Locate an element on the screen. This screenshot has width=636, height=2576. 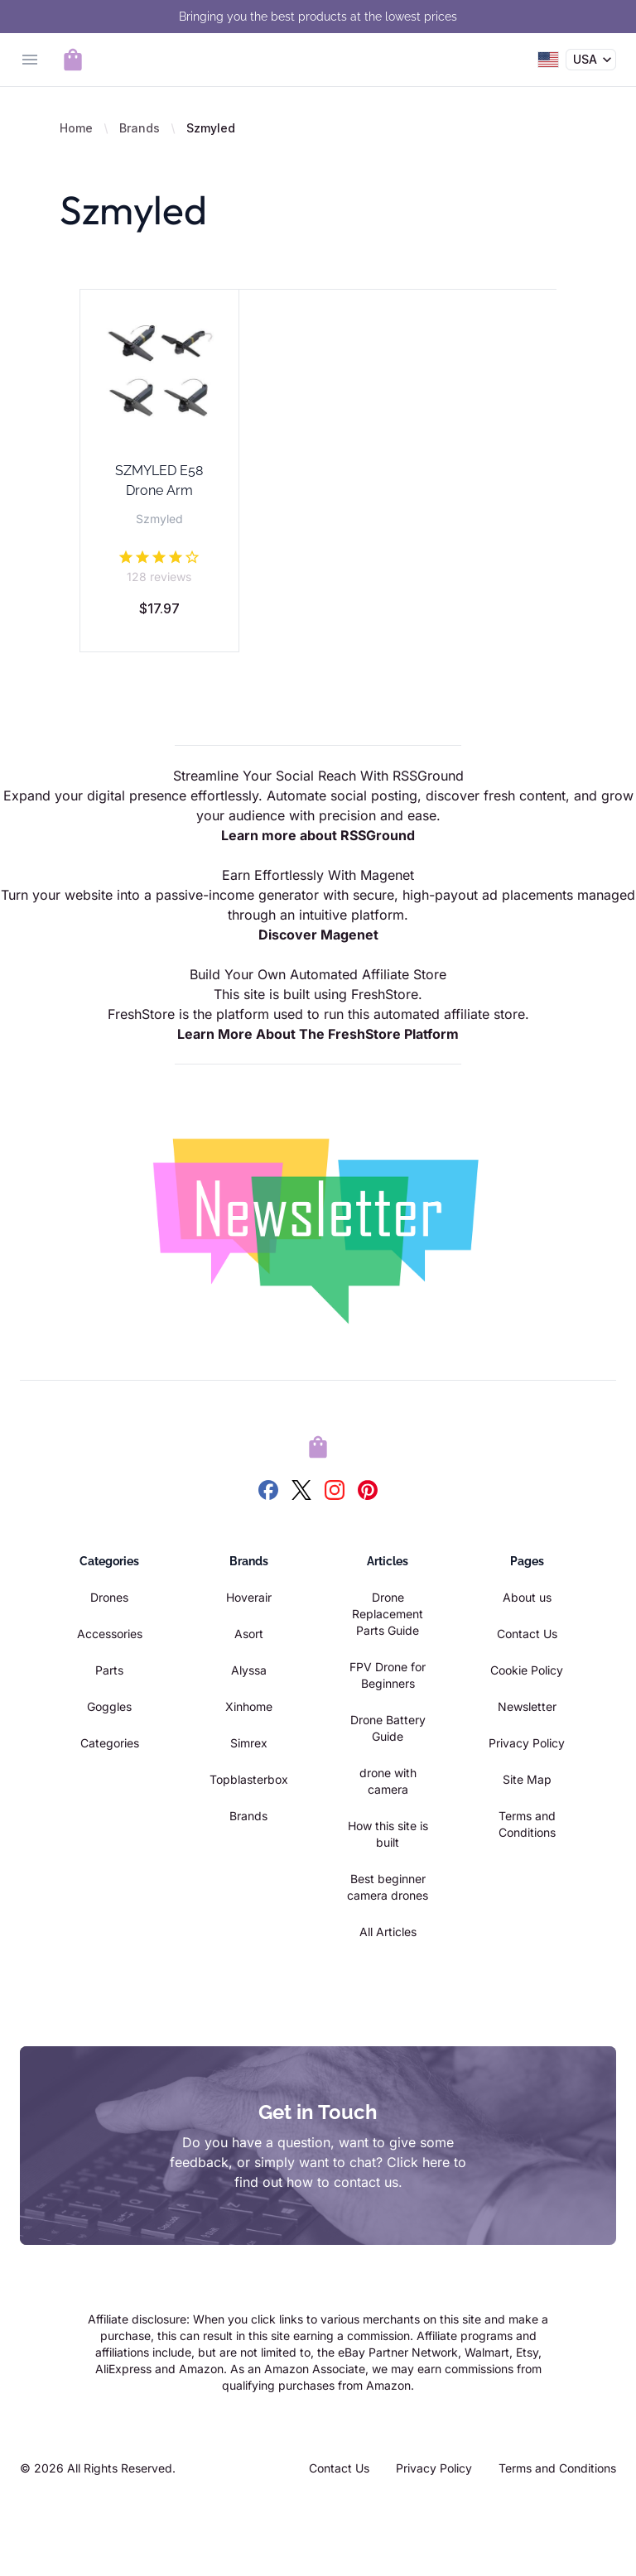
All Articles is located at coordinates (388, 1932).